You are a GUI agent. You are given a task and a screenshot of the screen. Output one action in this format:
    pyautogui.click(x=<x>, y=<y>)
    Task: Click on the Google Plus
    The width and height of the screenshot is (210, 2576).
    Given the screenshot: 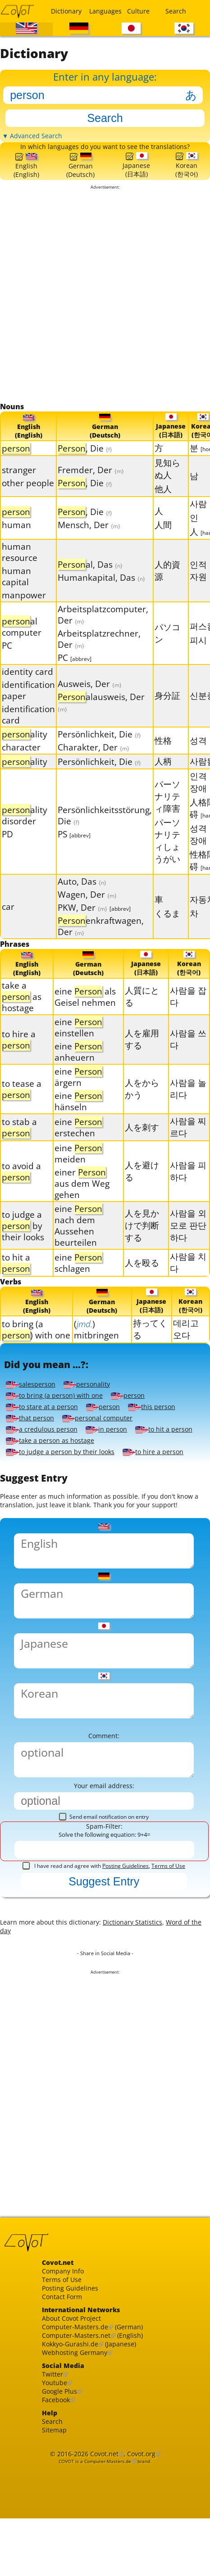 What is the action you would take?
    pyautogui.click(x=62, y=2486)
    